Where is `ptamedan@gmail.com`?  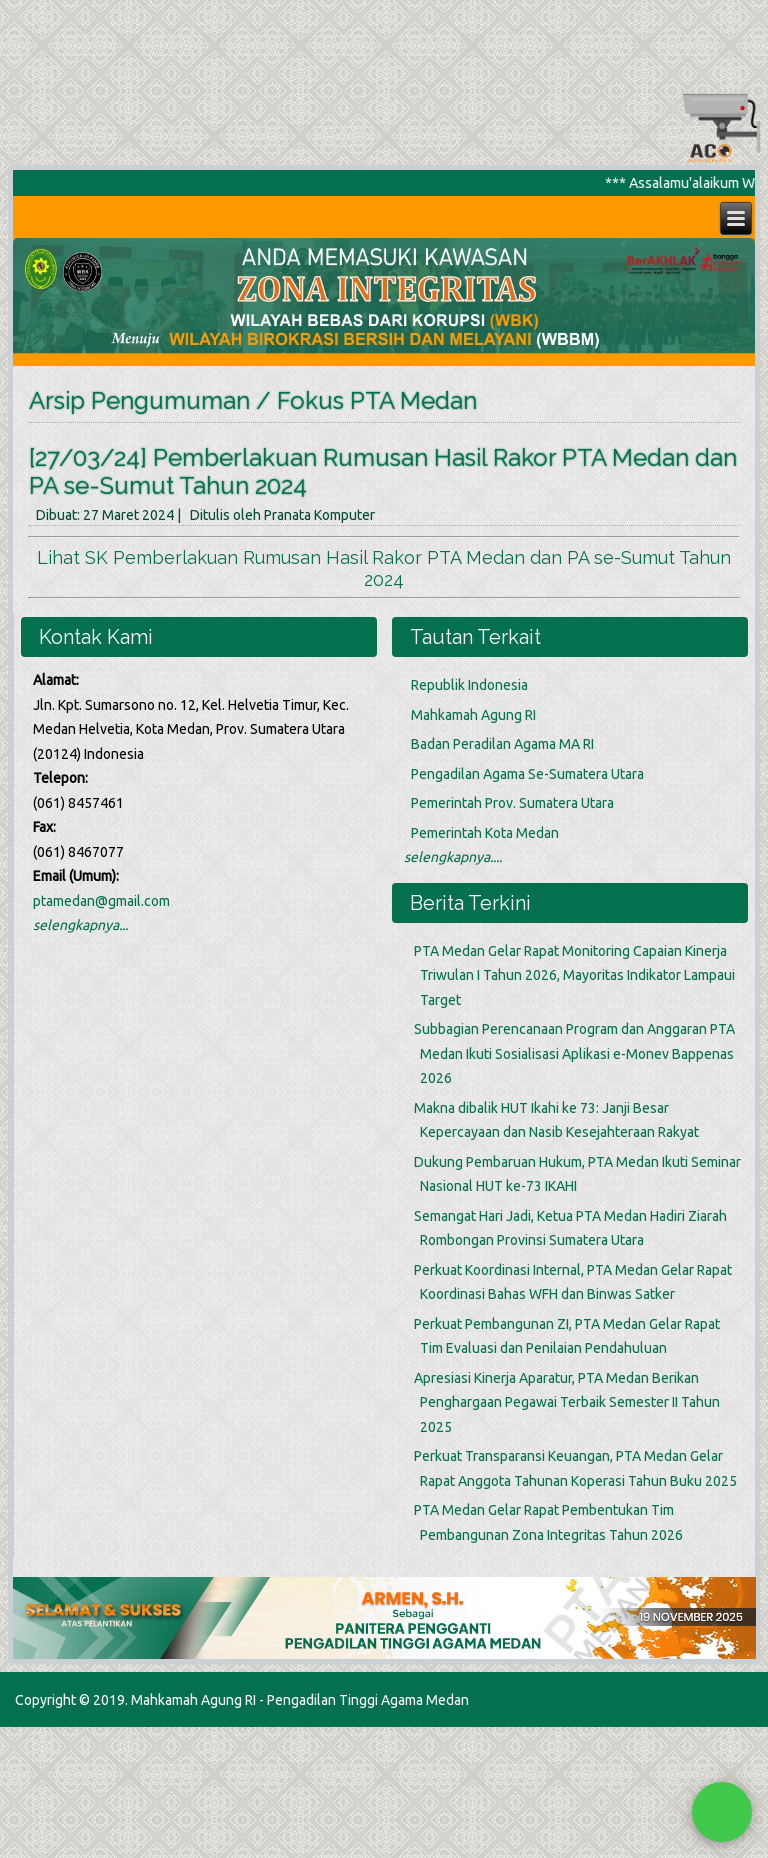 ptamedan@gmail.com is located at coordinates (101, 901).